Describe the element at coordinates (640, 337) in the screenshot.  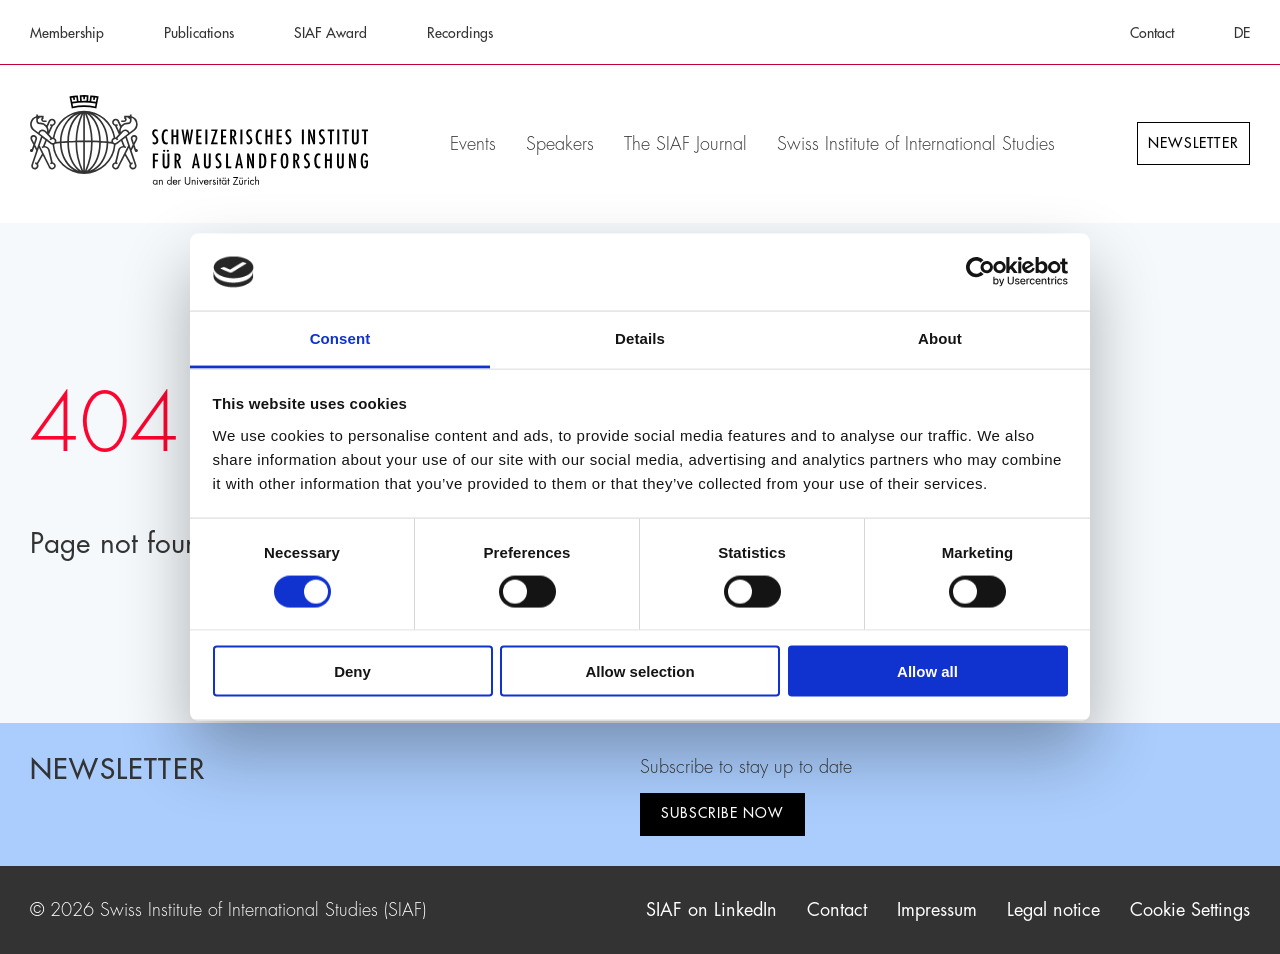
I see `Details [tab]` at that location.